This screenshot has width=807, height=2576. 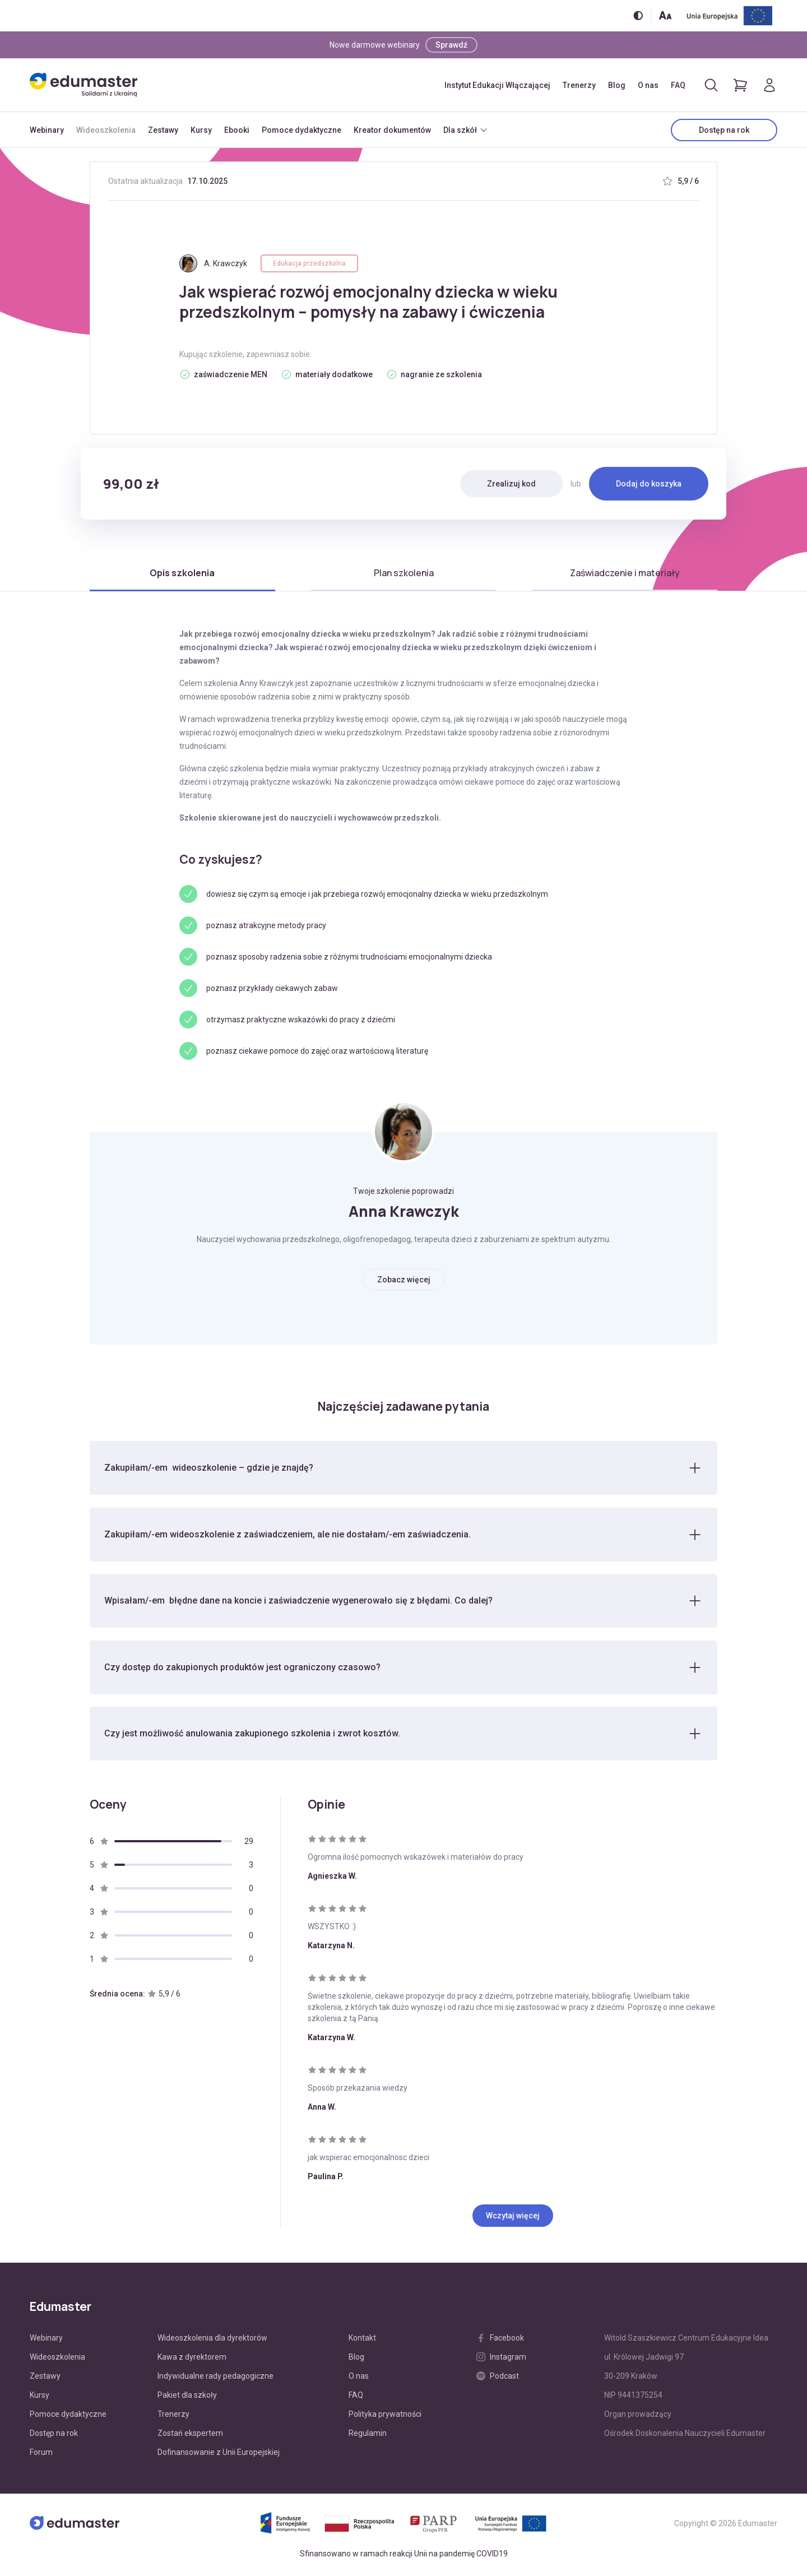 What do you see at coordinates (106, 130) in the screenshot?
I see `Wideoszkolenia` at bounding box center [106, 130].